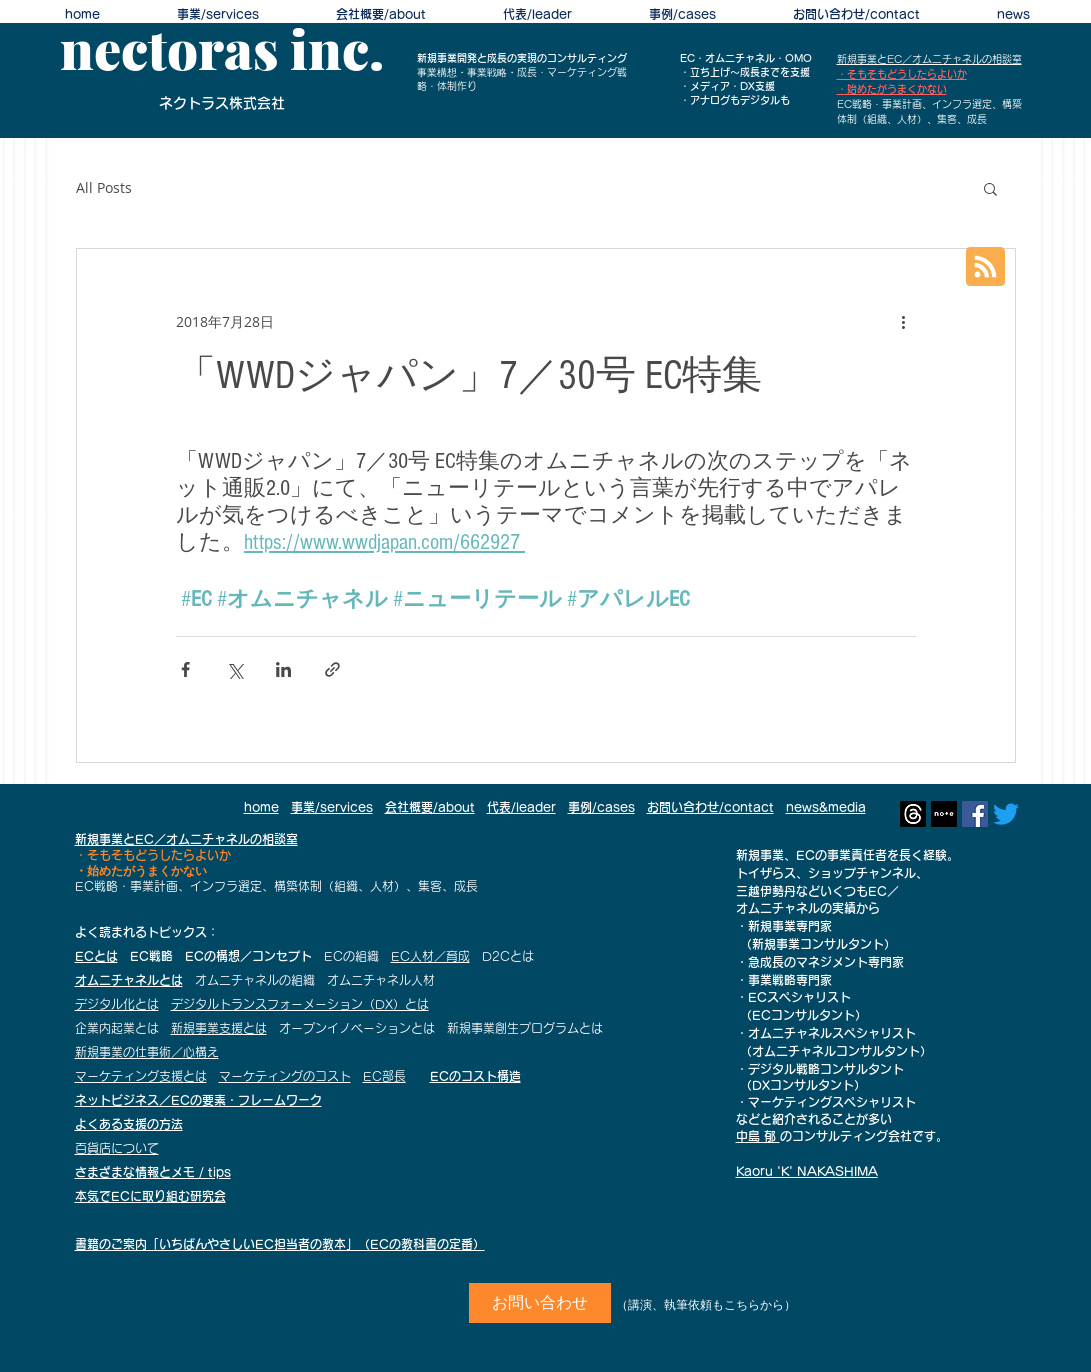 The image size is (1091, 1372). Describe the element at coordinates (430, 807) in the screenshot. I see `会社概要/about` at that location.